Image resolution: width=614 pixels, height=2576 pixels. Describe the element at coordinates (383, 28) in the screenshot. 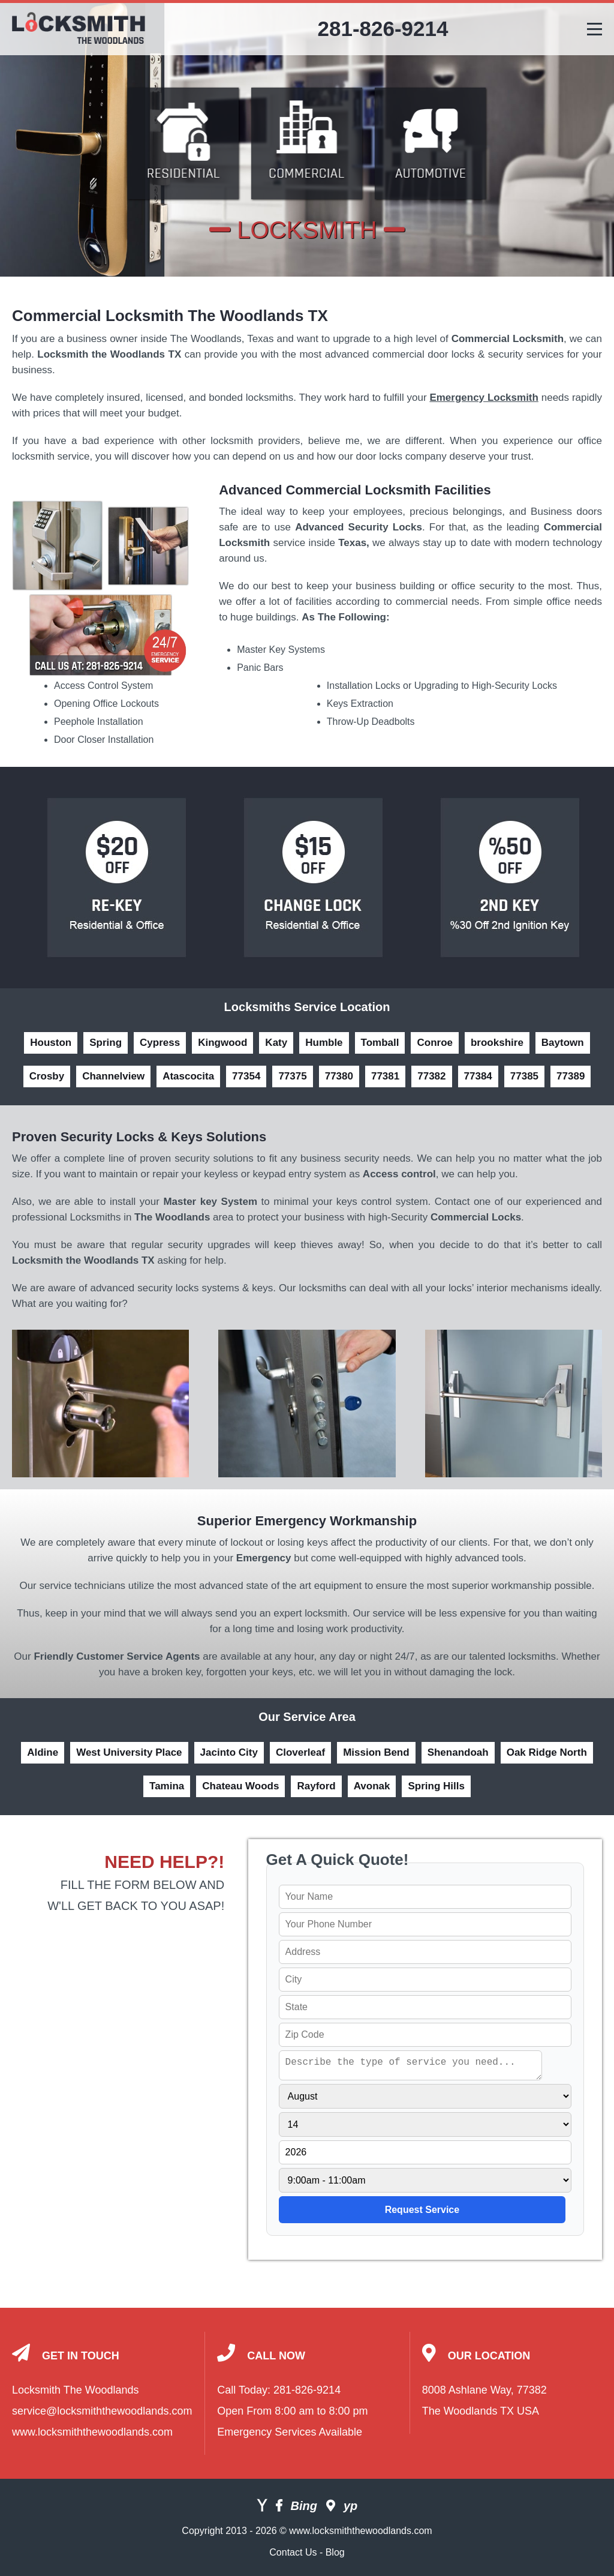

I see `281-826-9214` at that location.